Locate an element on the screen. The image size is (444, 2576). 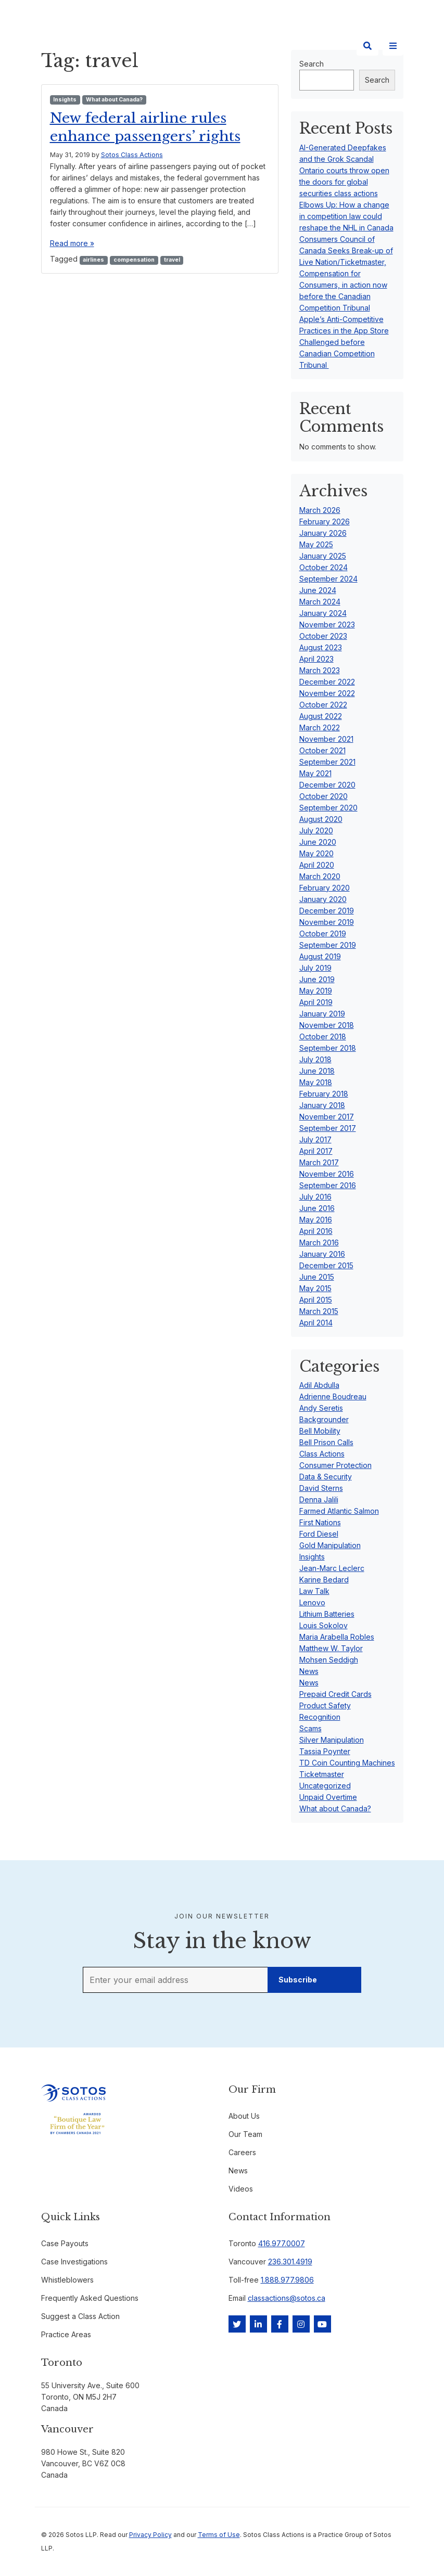
February 2018 is located at coordinates (323, 1093).